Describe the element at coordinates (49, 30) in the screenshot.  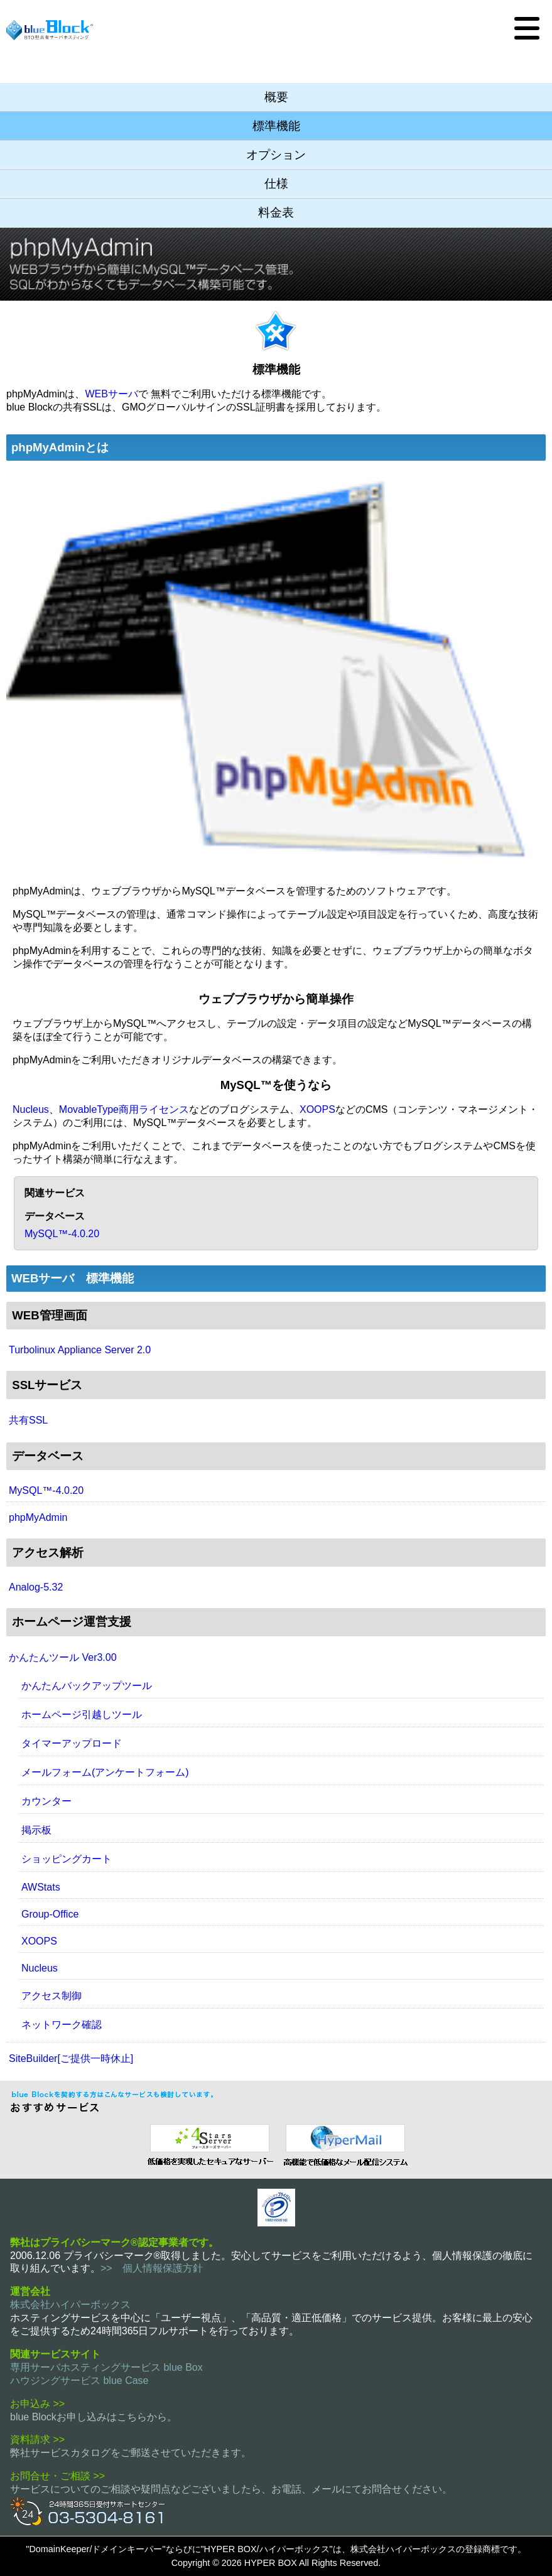
I see `BTO型共有サーバホスティングサービス blue Block` at that location.